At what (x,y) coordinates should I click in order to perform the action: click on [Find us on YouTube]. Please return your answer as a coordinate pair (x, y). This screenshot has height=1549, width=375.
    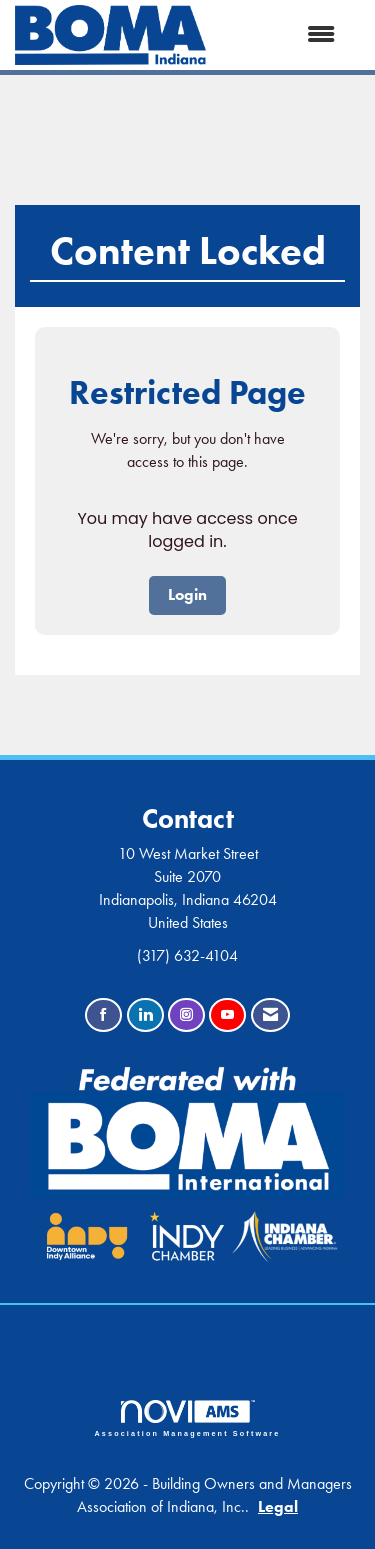
    Looking at the image, I should click on (227, 1015).